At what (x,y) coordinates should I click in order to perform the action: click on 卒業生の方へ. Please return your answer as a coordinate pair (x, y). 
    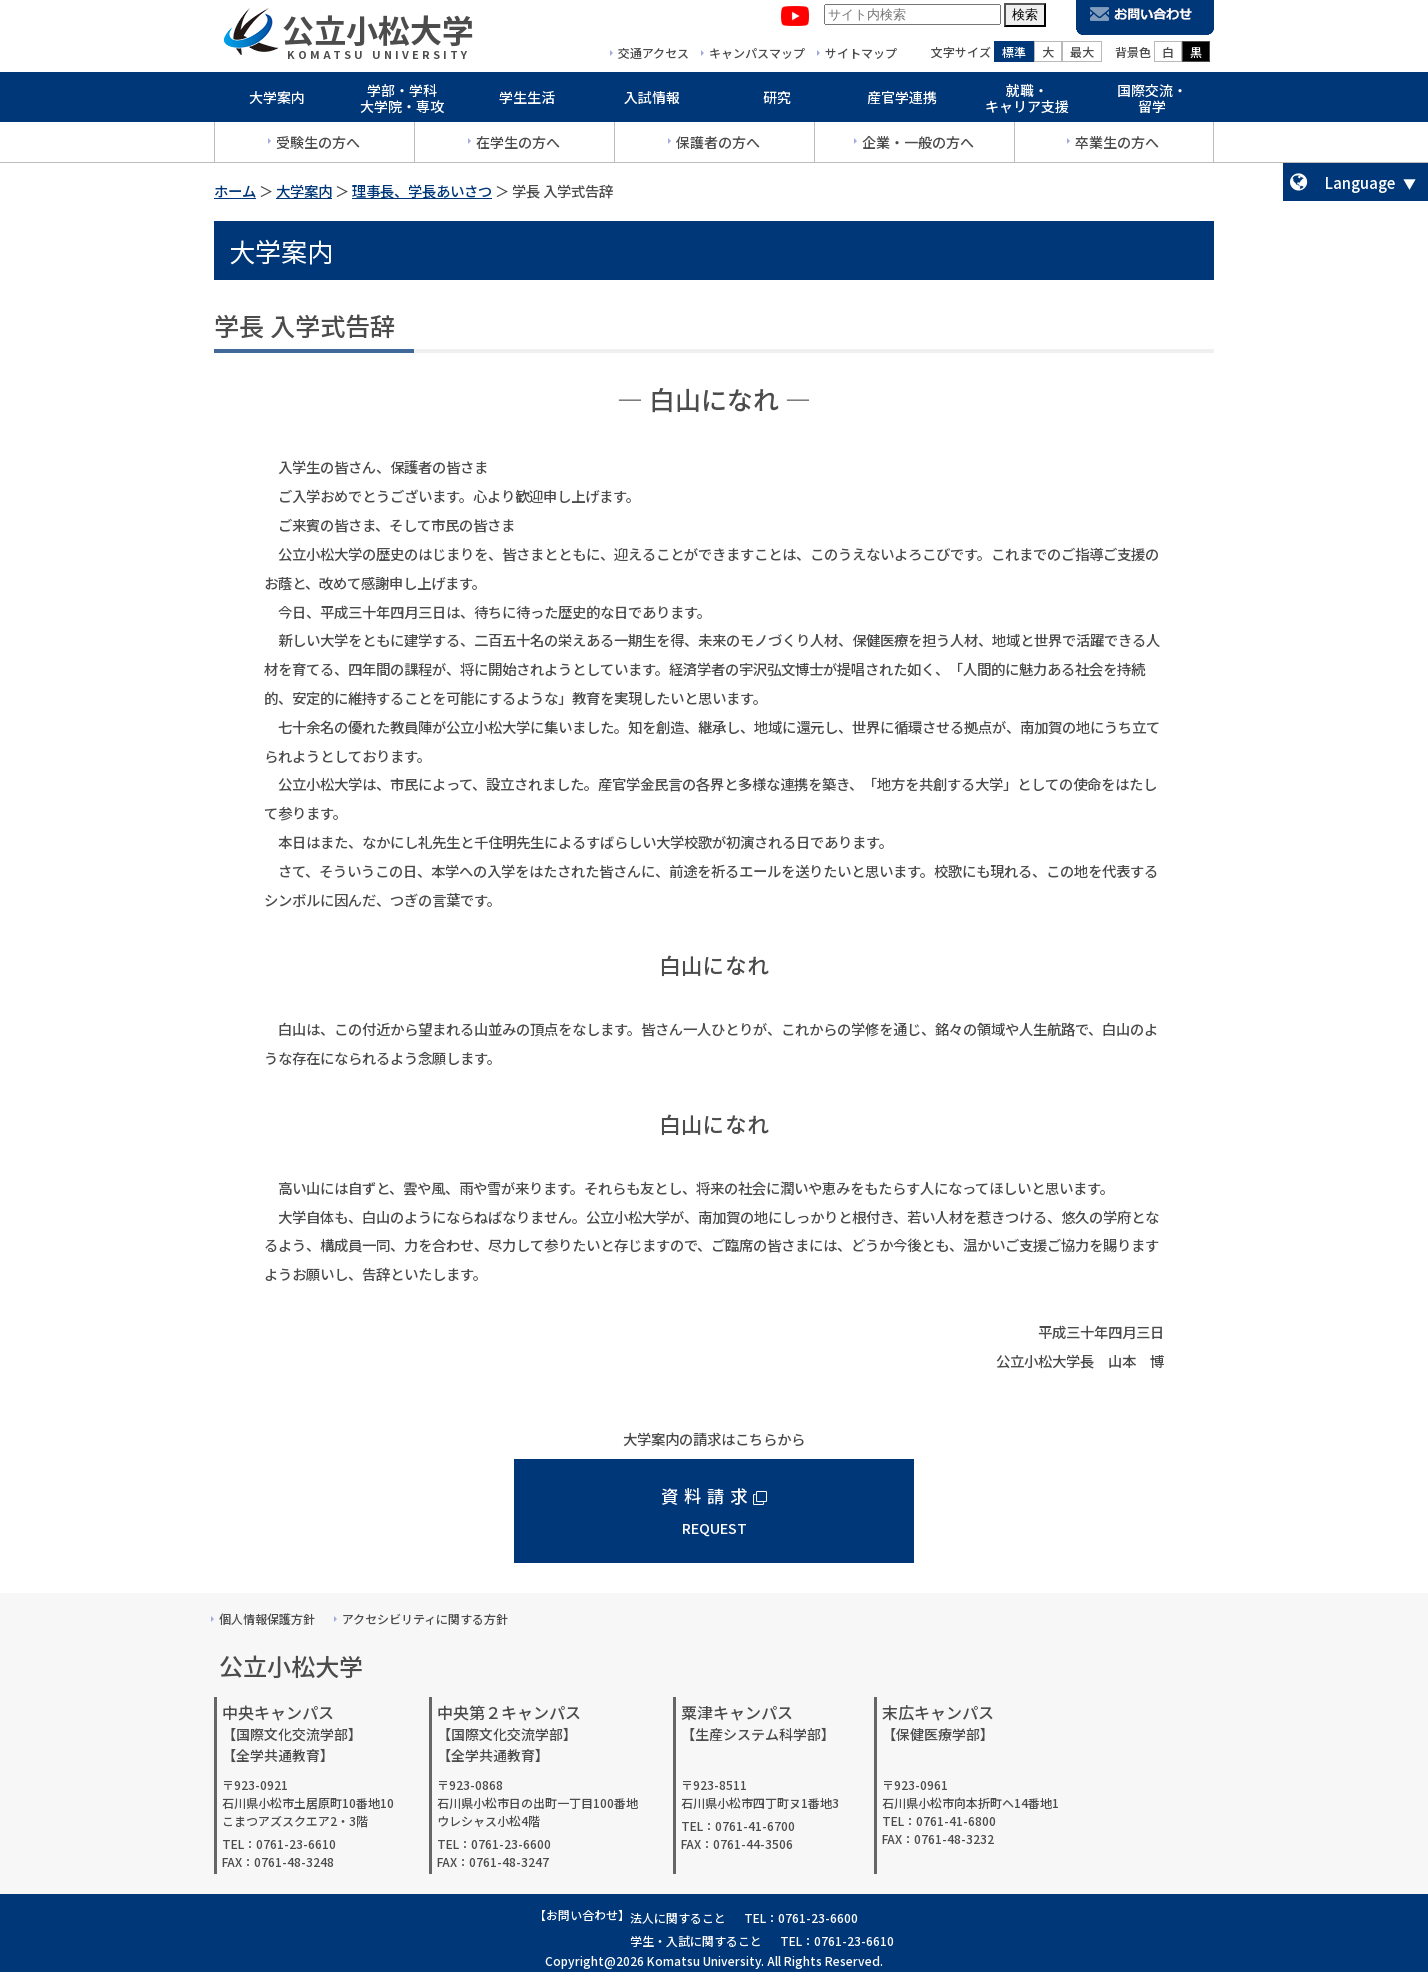
    Looking at the image, I should click on (1117, 147).